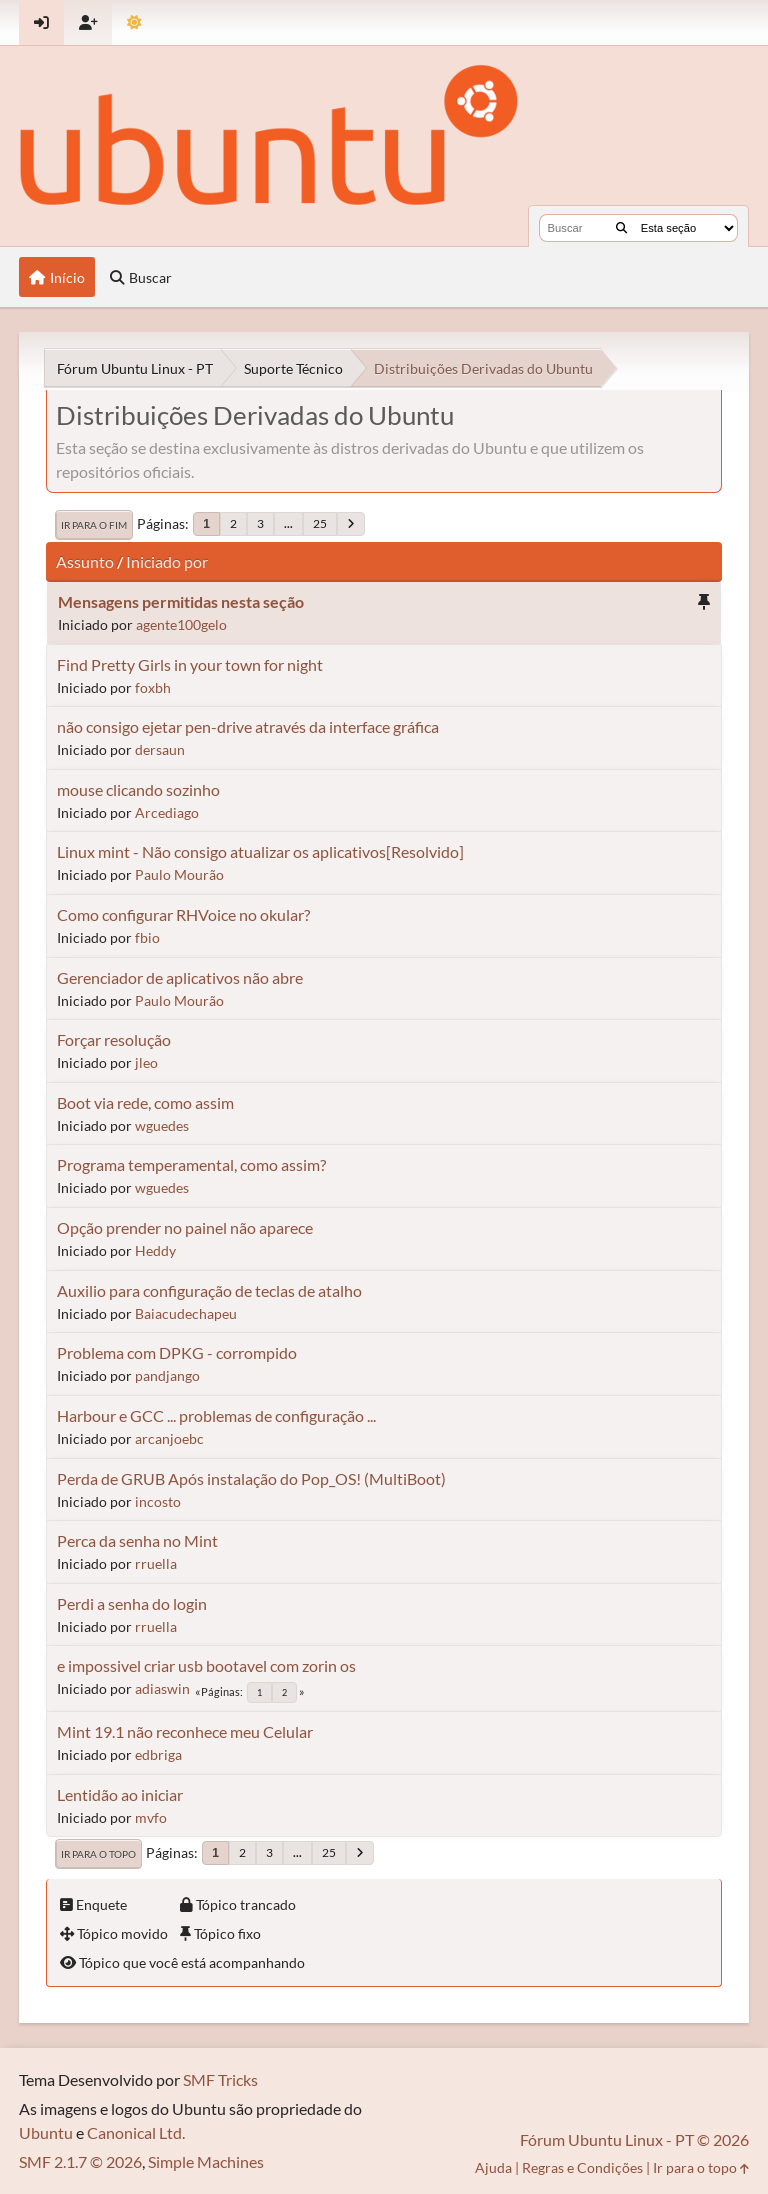 The height and width of the screenshot is (2194, 768). I want to click on Simple Machines, so click(206, 2161).